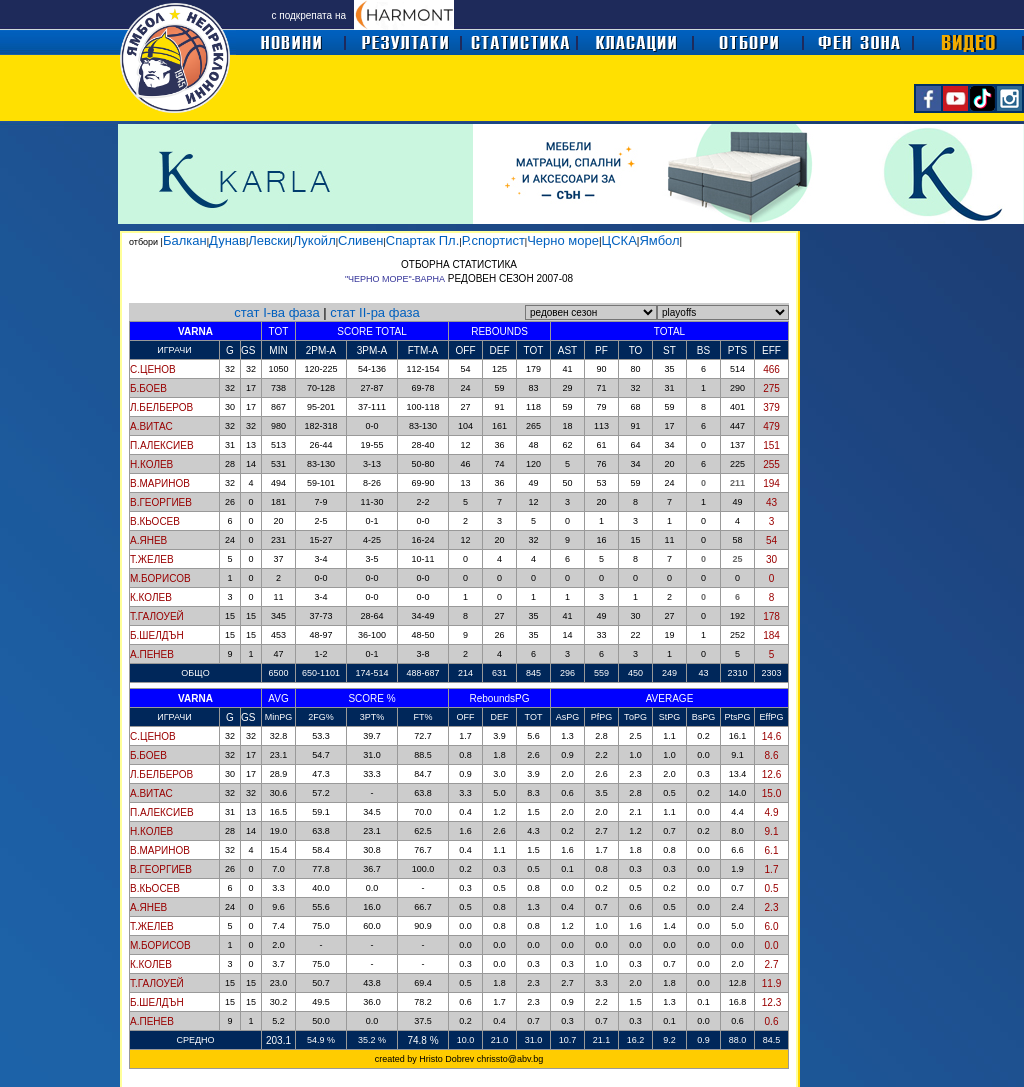 The width and height of the screenshot is (1024, 1087). What do you see at coordinates (276, 312) in the screenshot?
I see `стат I-ва фаза` at bounding box center [276, 312].